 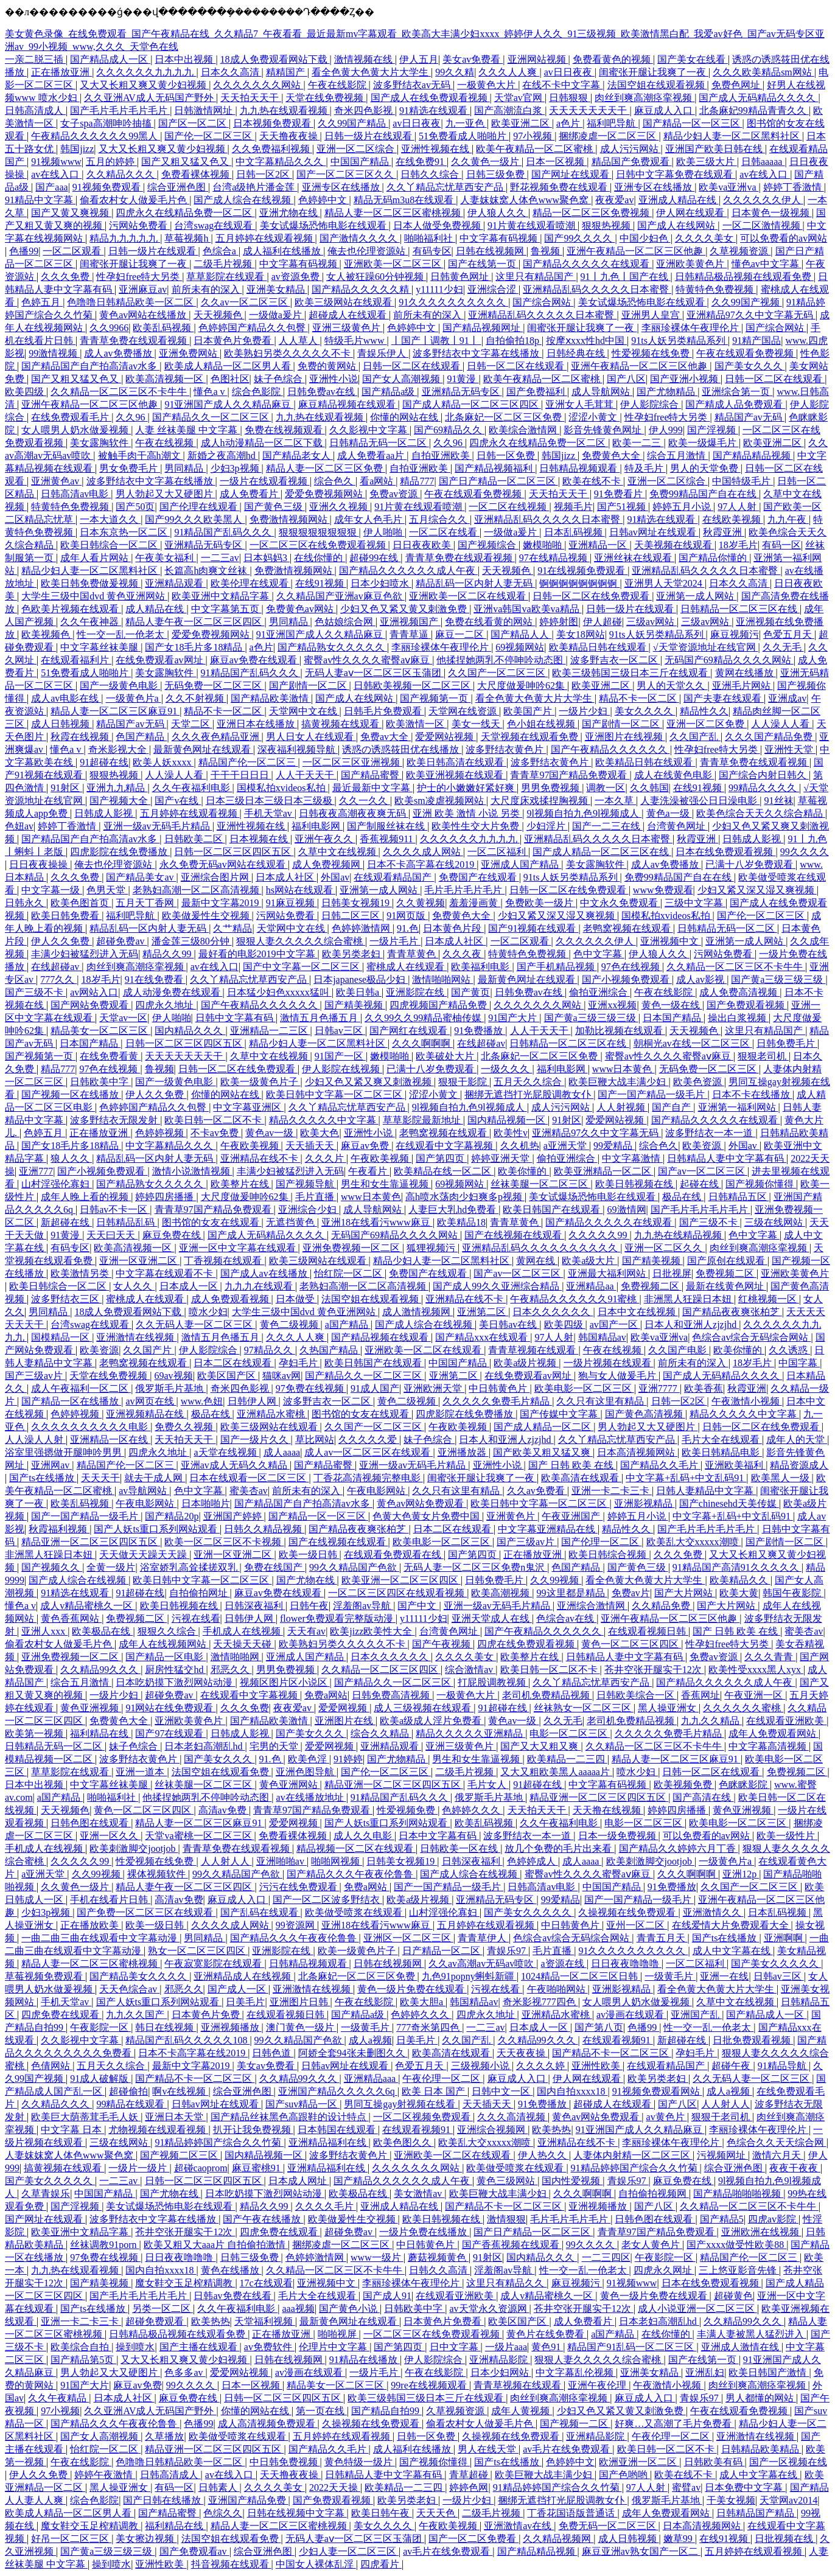 I want to click on 黄色一区二区三区四区, so click(x=631, y=1644).